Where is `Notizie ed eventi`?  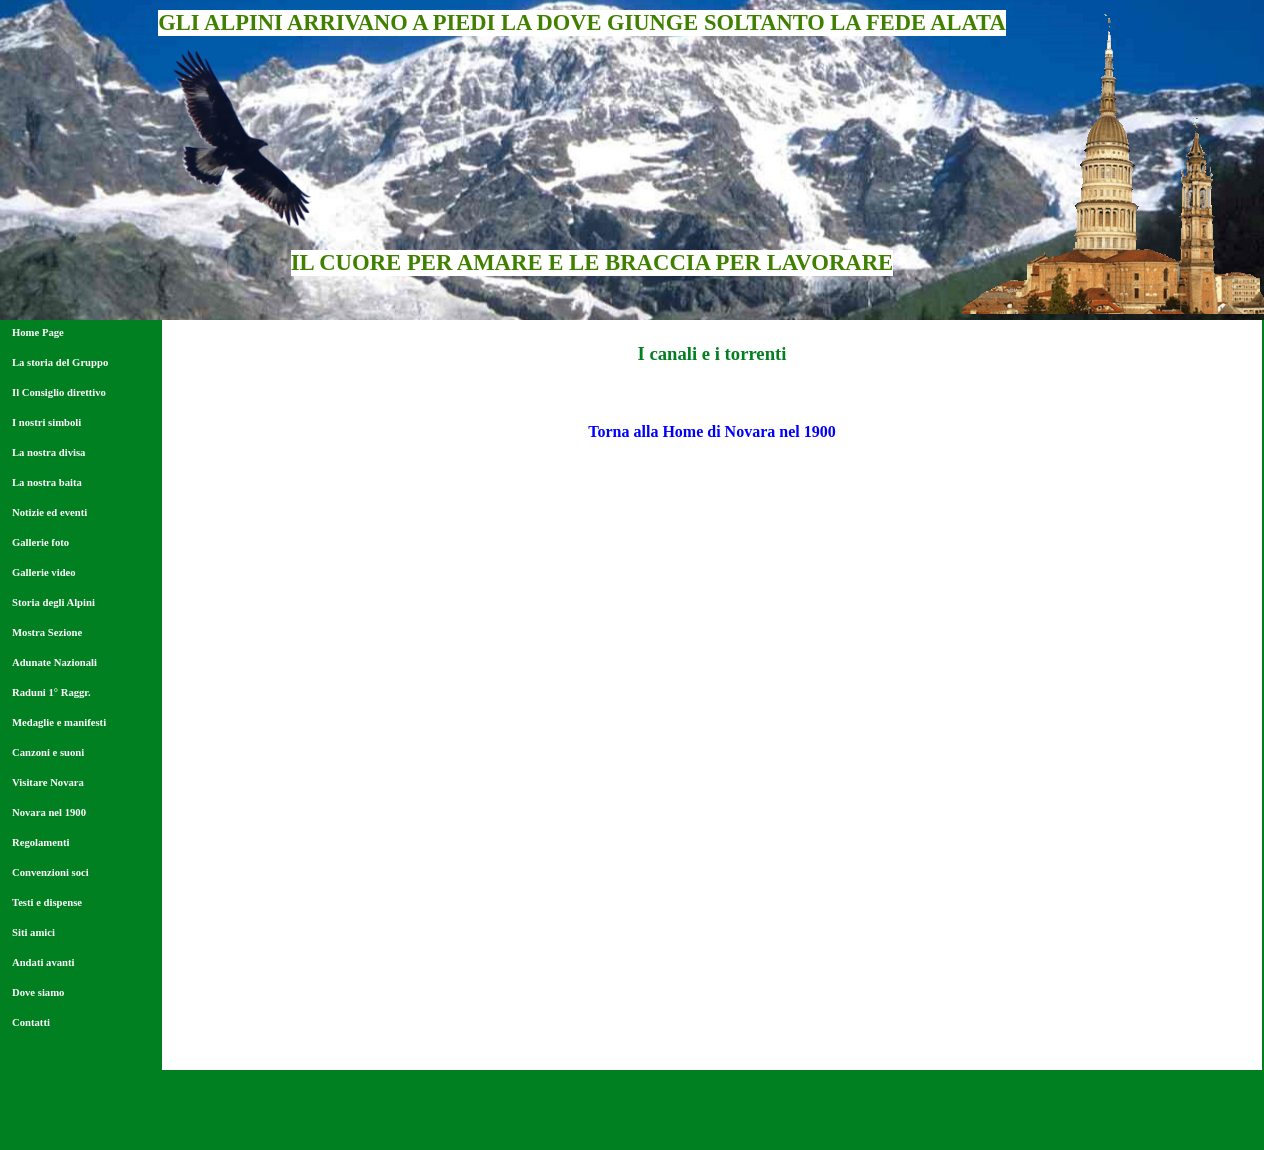 Notizie ed eventi is located at coordinates (49, 512).